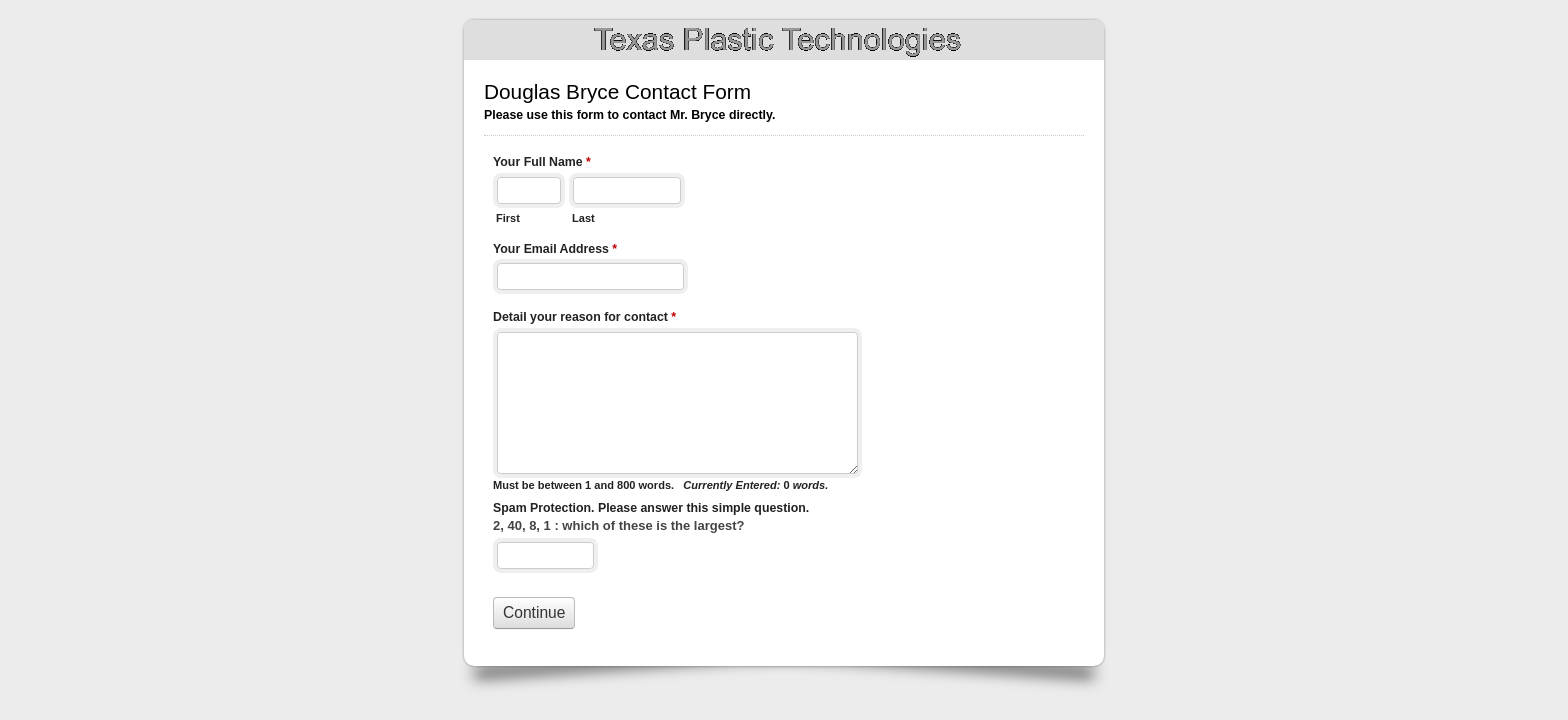  What do you see at coordinates (784, 40) in the screenshot?
I see `Douglas Bryce Contact Form` at bounding box center [784, 40].